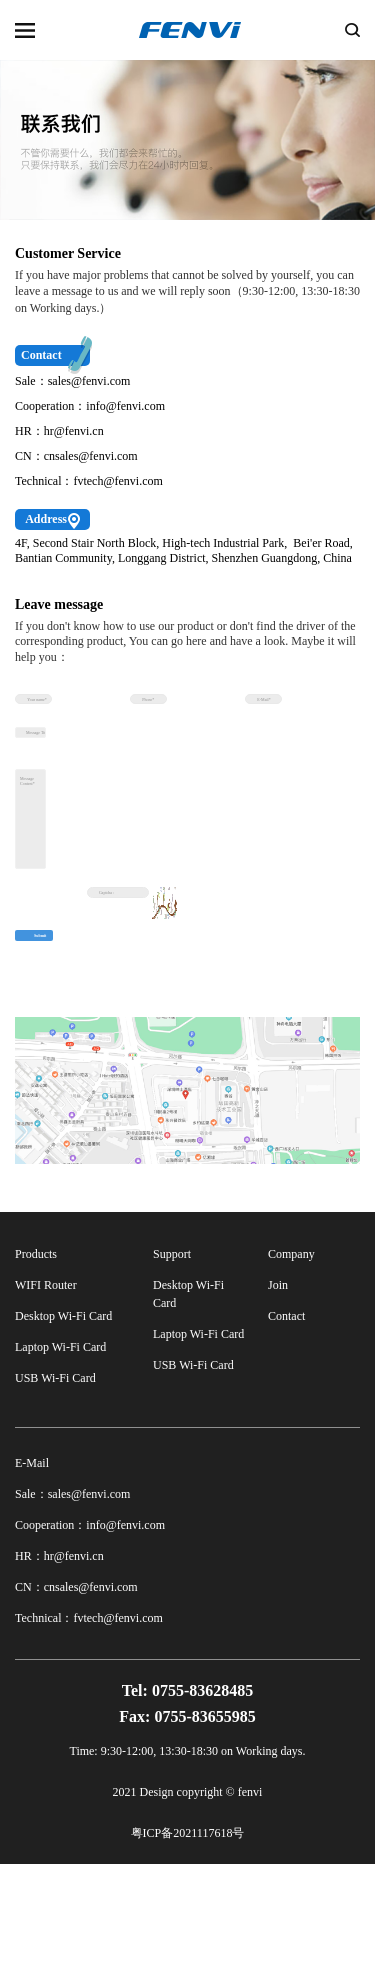 The width and height of the screenshot is (375, 1967). I want to click on 粤ICP备2021117618号, so click(188, 1936).